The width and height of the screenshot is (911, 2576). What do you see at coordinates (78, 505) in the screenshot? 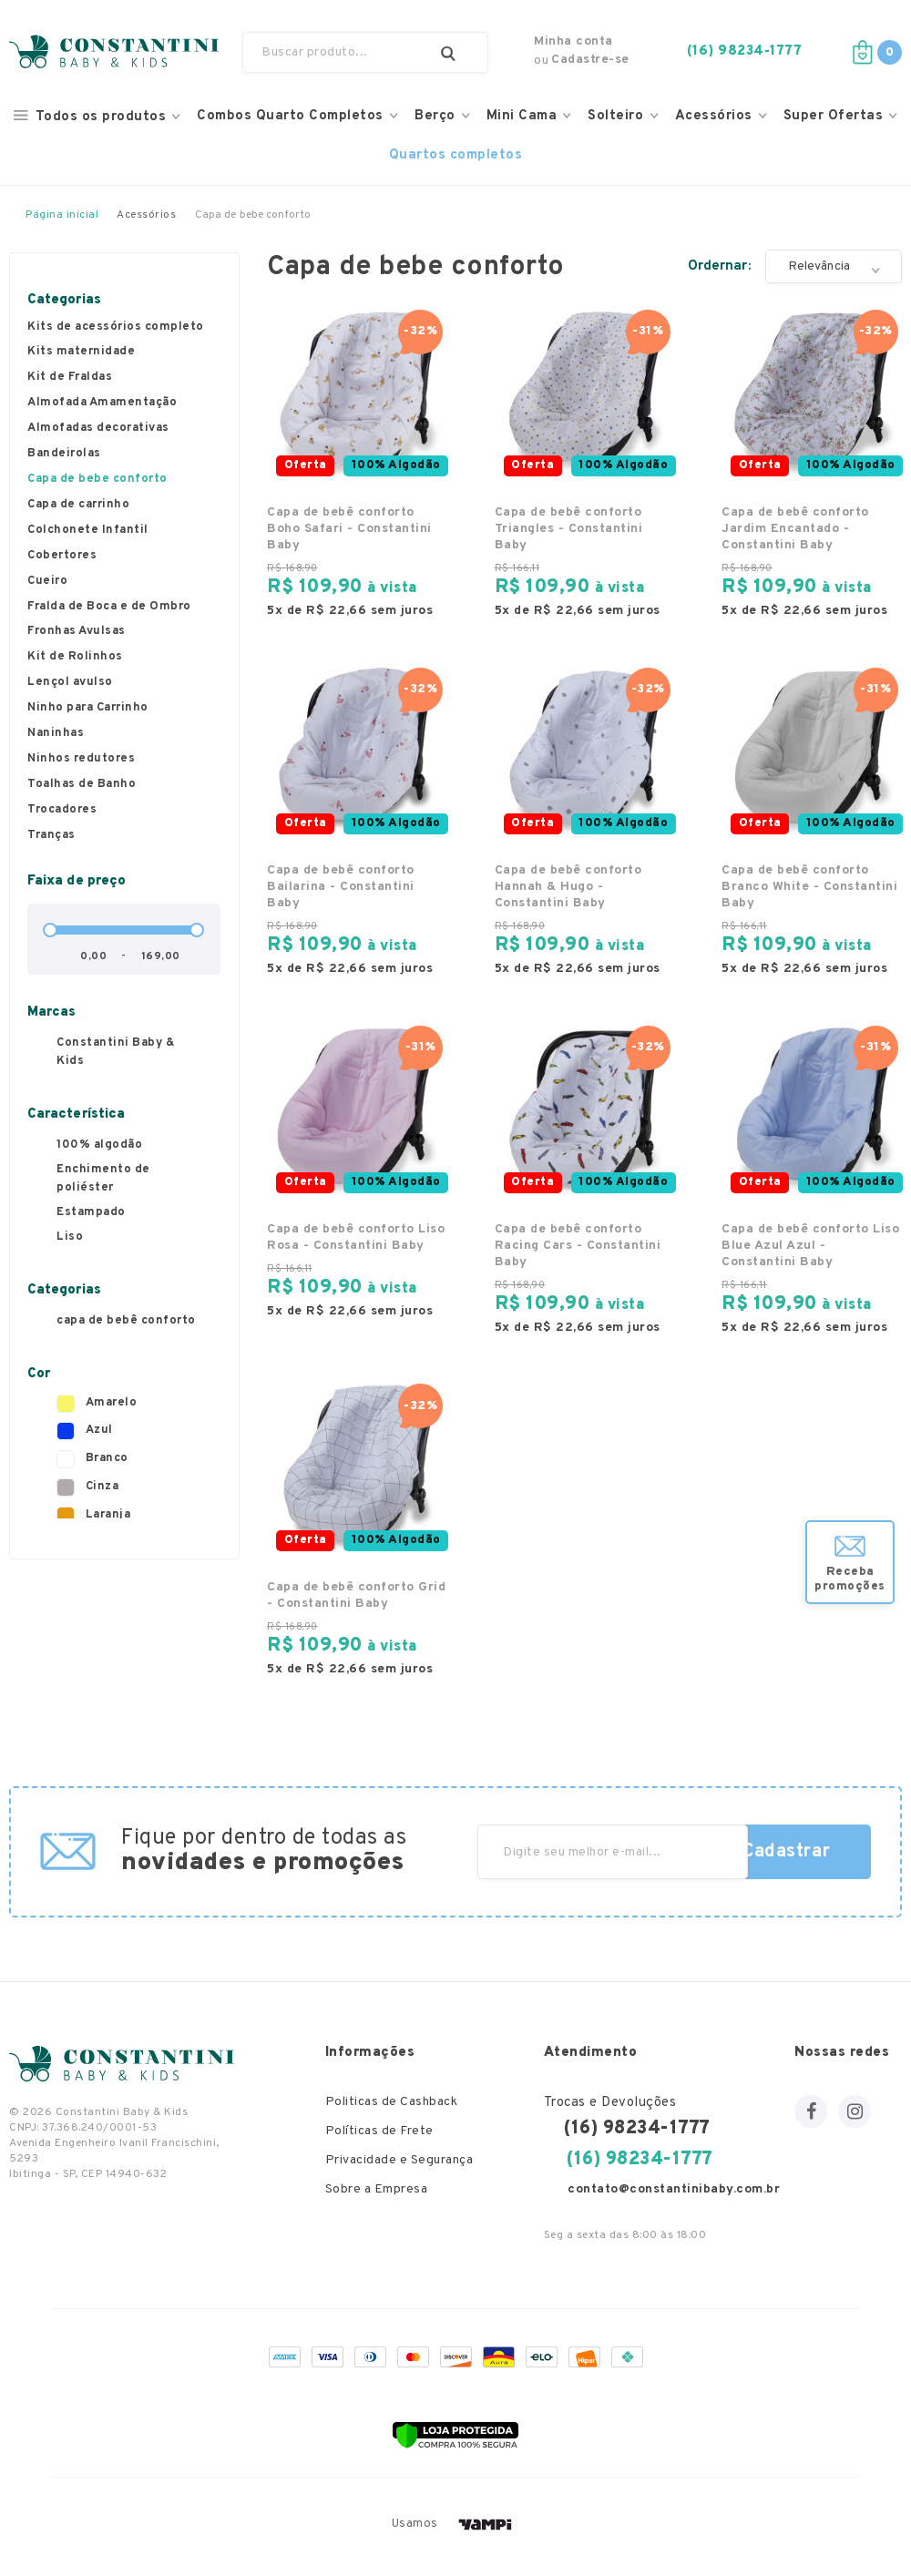
I see `Capa de carrinho` at bounding box center [78, 505].